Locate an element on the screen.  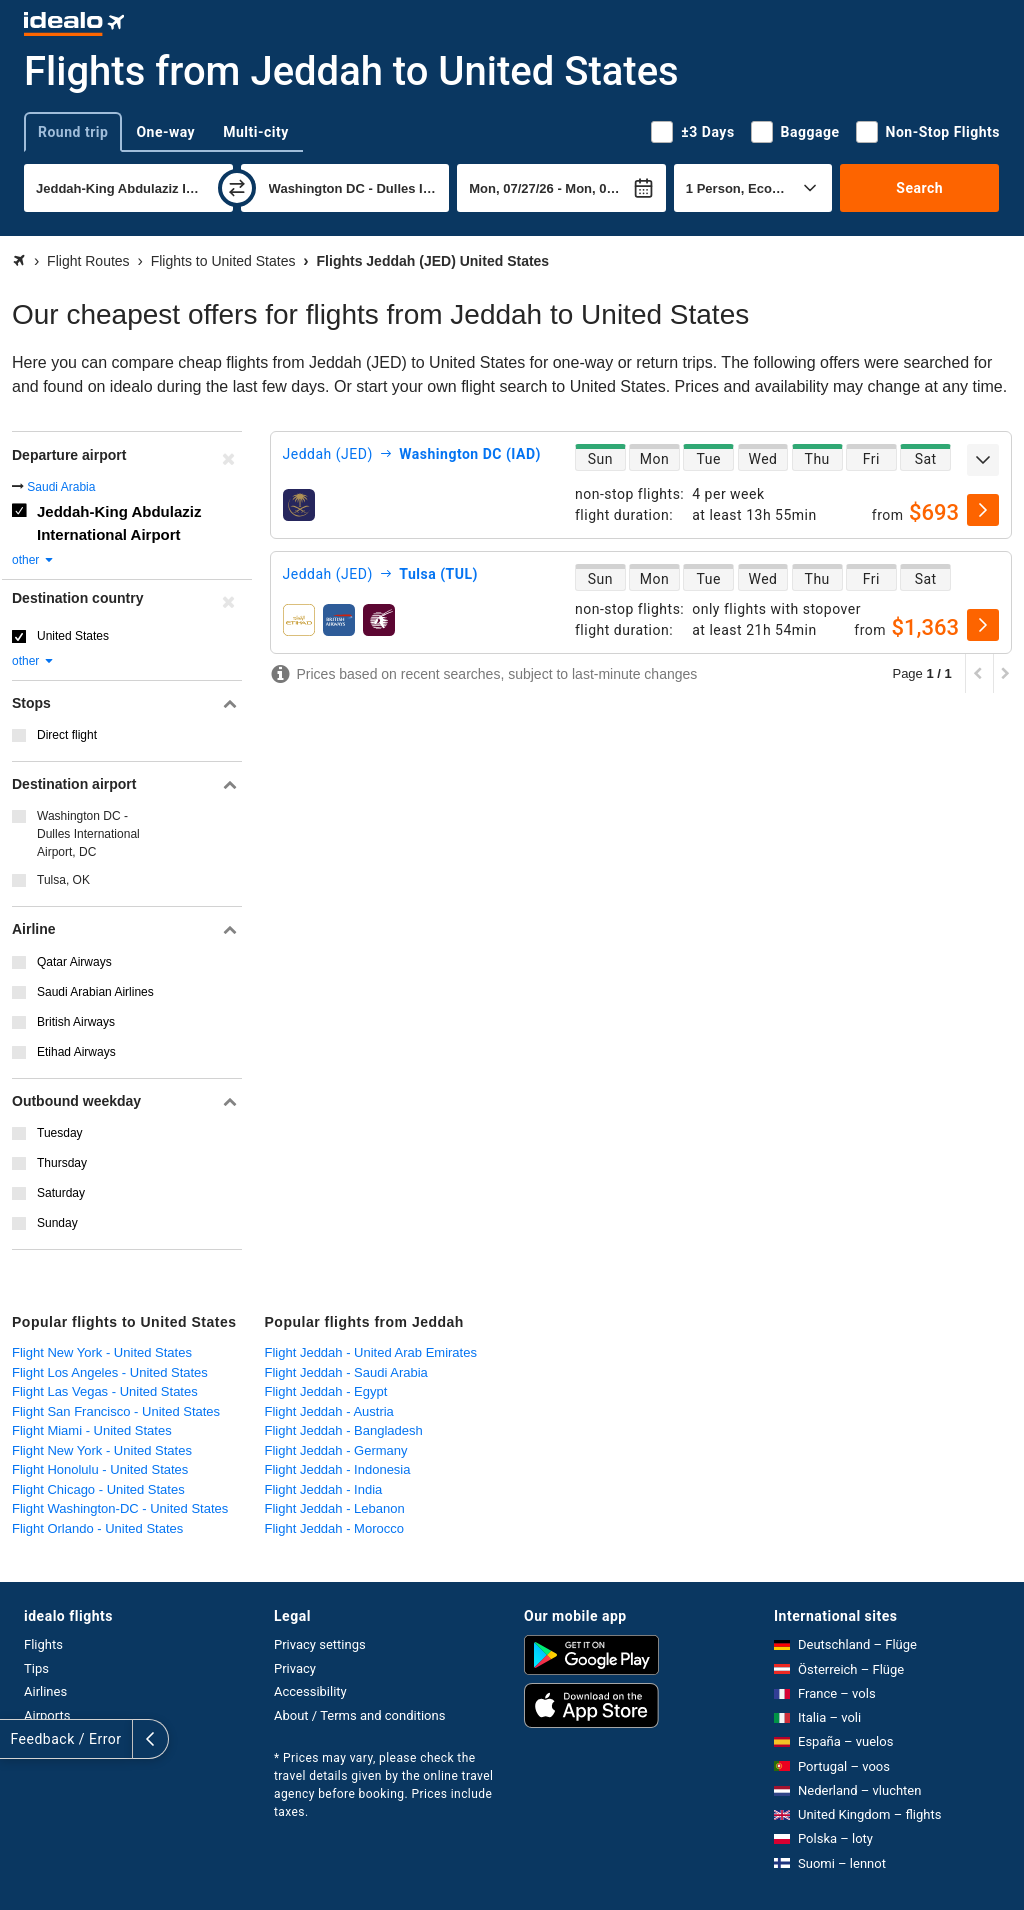
Flight Los Angeles - United States is located at coordinates (110, 1372).